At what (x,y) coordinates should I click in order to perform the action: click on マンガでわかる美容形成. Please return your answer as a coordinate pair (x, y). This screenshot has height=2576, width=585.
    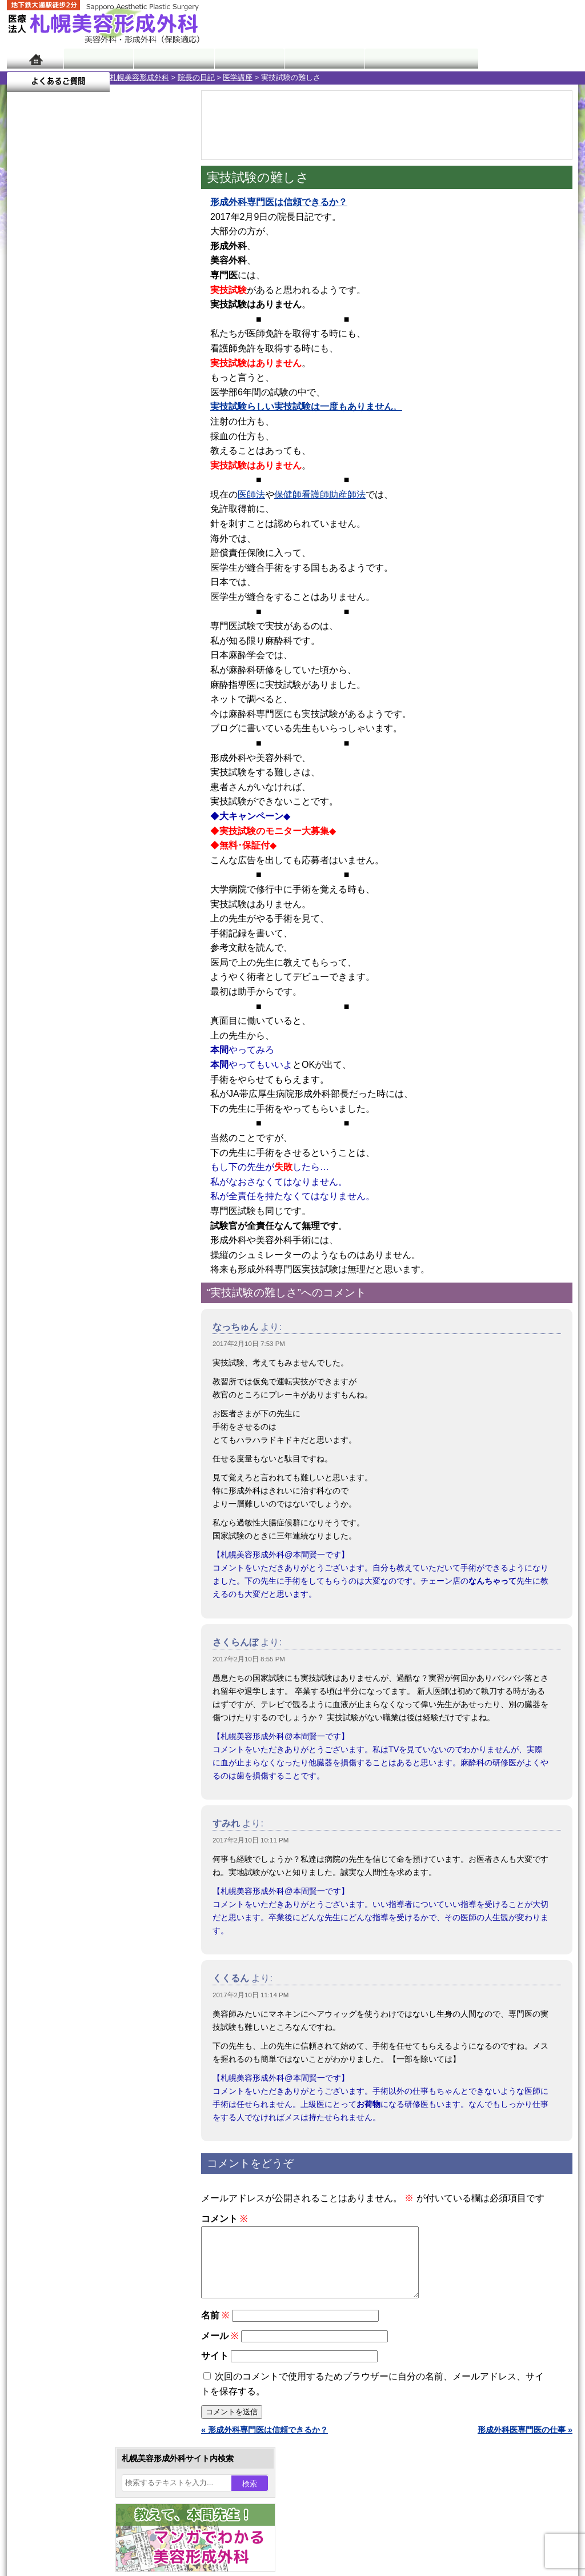
    Looking at the image, I should click on (172, 59).